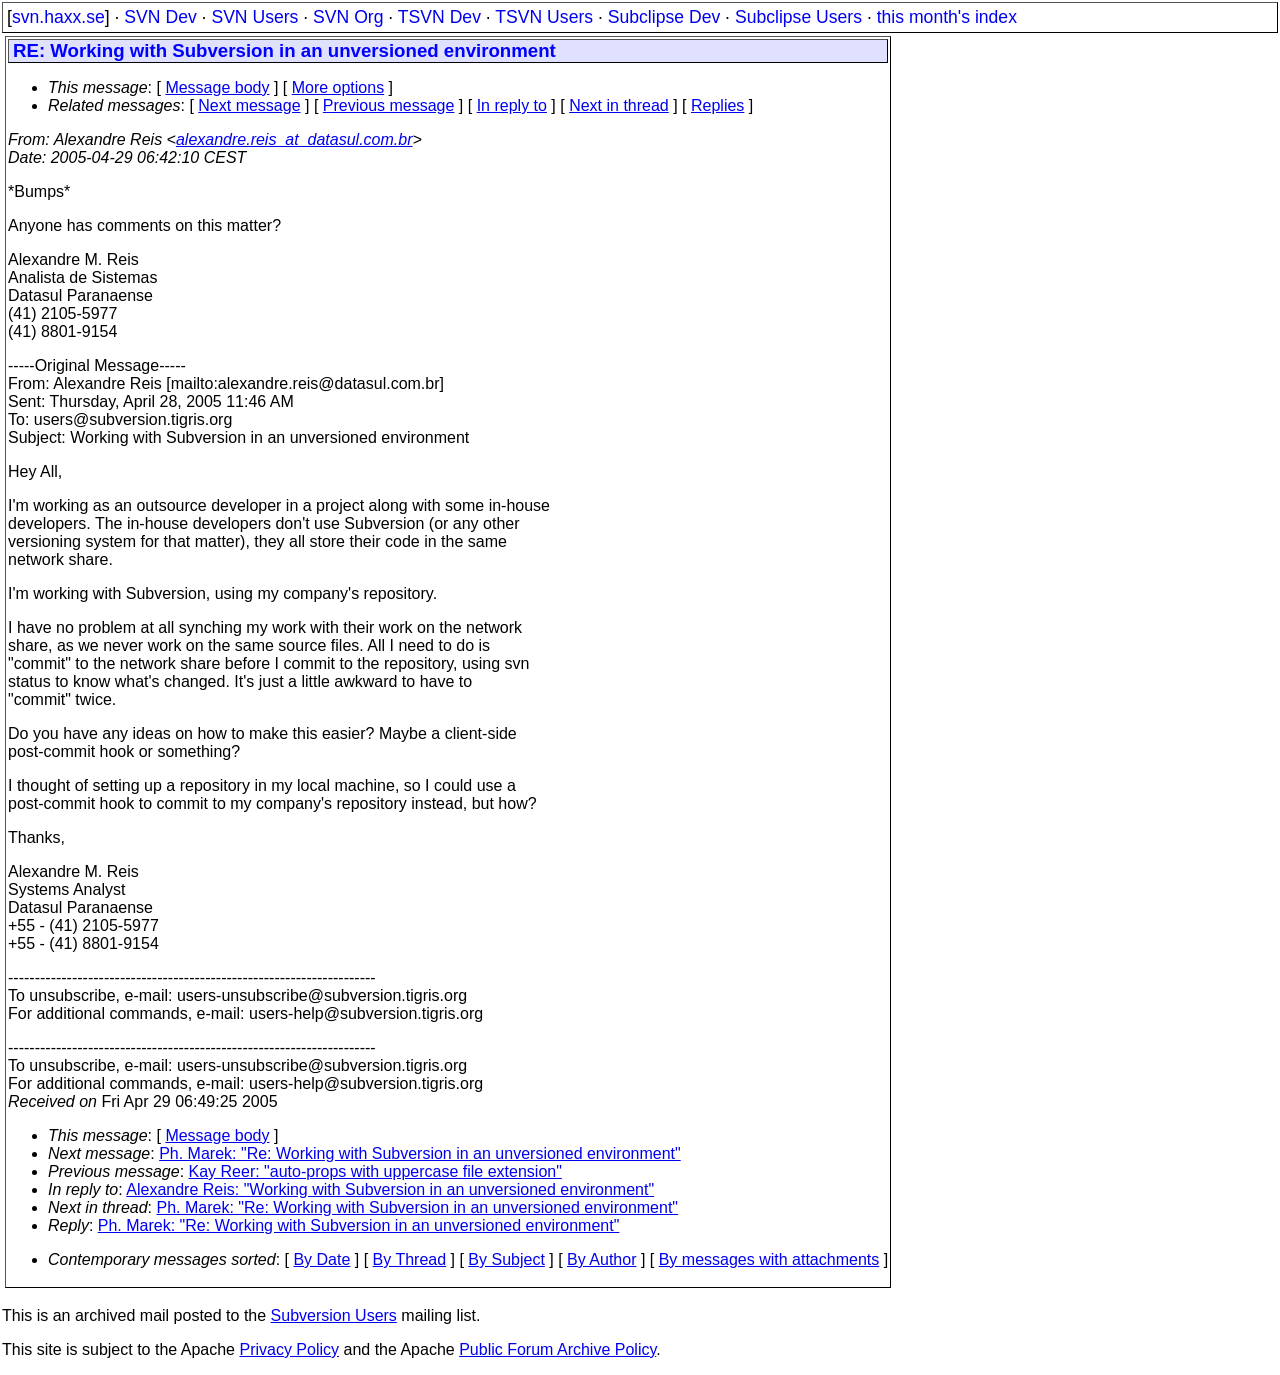 Image resolution: width=1280 pixels, height=1375 pixels. Describe the element at coordinates (390, 1189) in the screenshot. I see `Alexandre Reis: "Working with Subversion in an unversioned environment"` at that location.